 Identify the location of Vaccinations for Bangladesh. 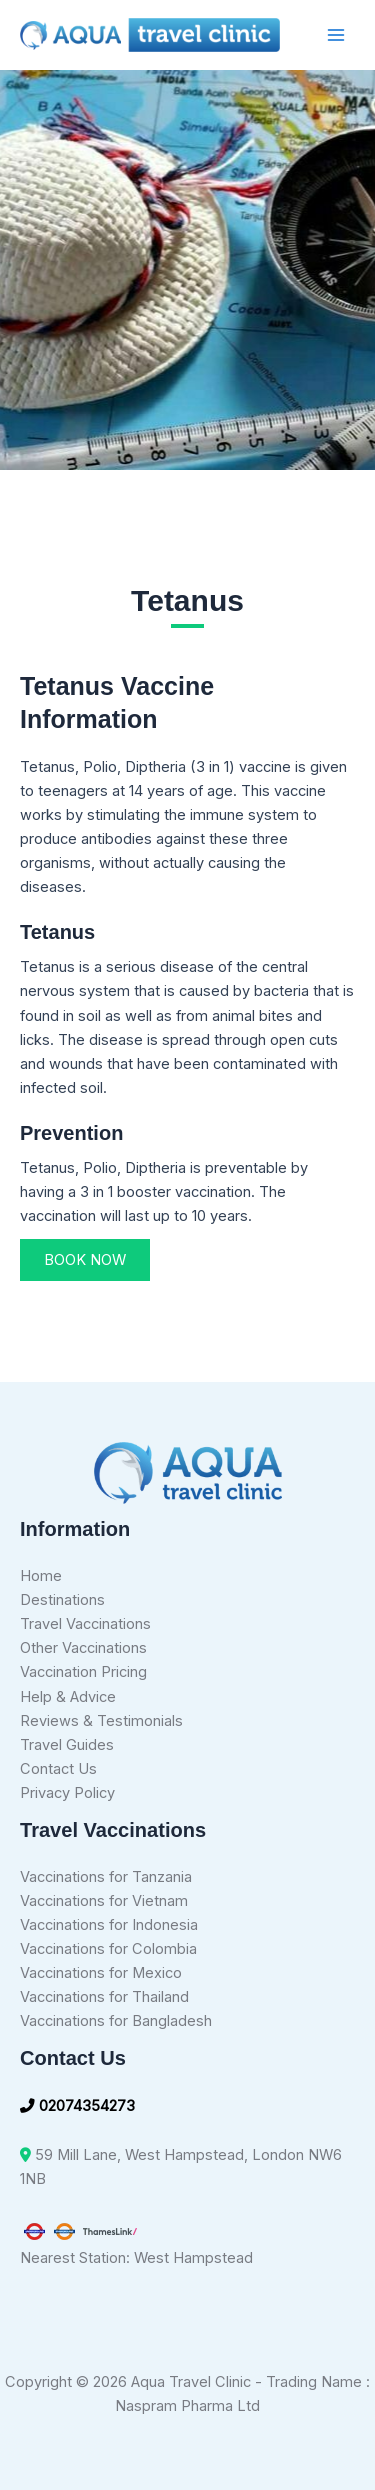
(116, 2021).